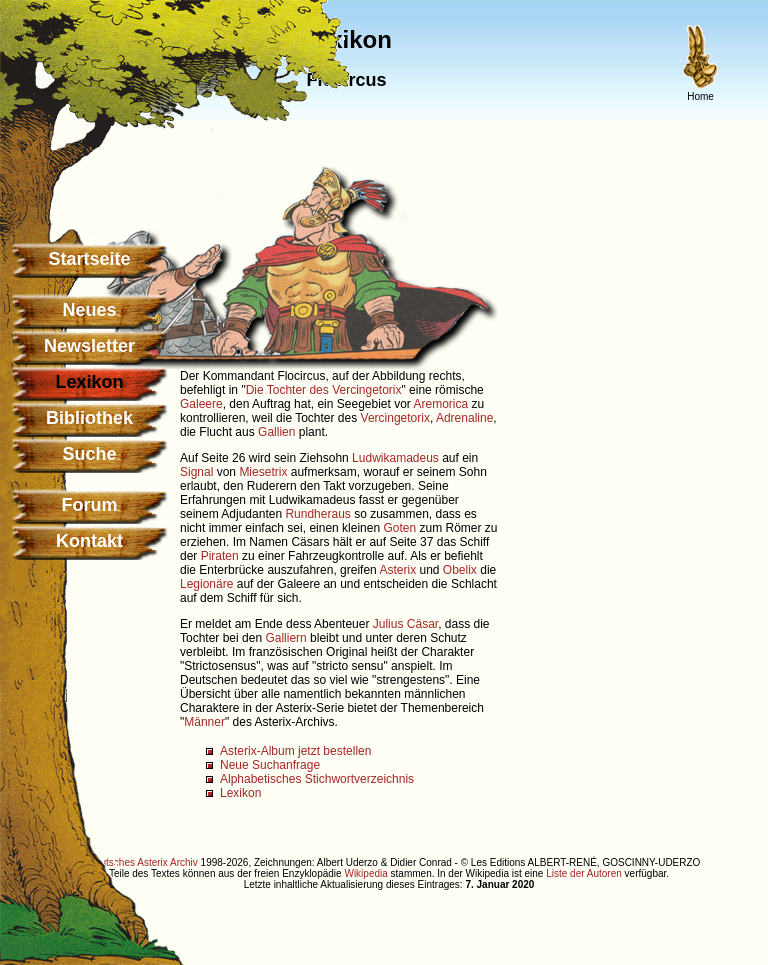  What do you see at coordinates (89, 310) in the screenshot?
I see `Neues` at bounding box center [89, 310].